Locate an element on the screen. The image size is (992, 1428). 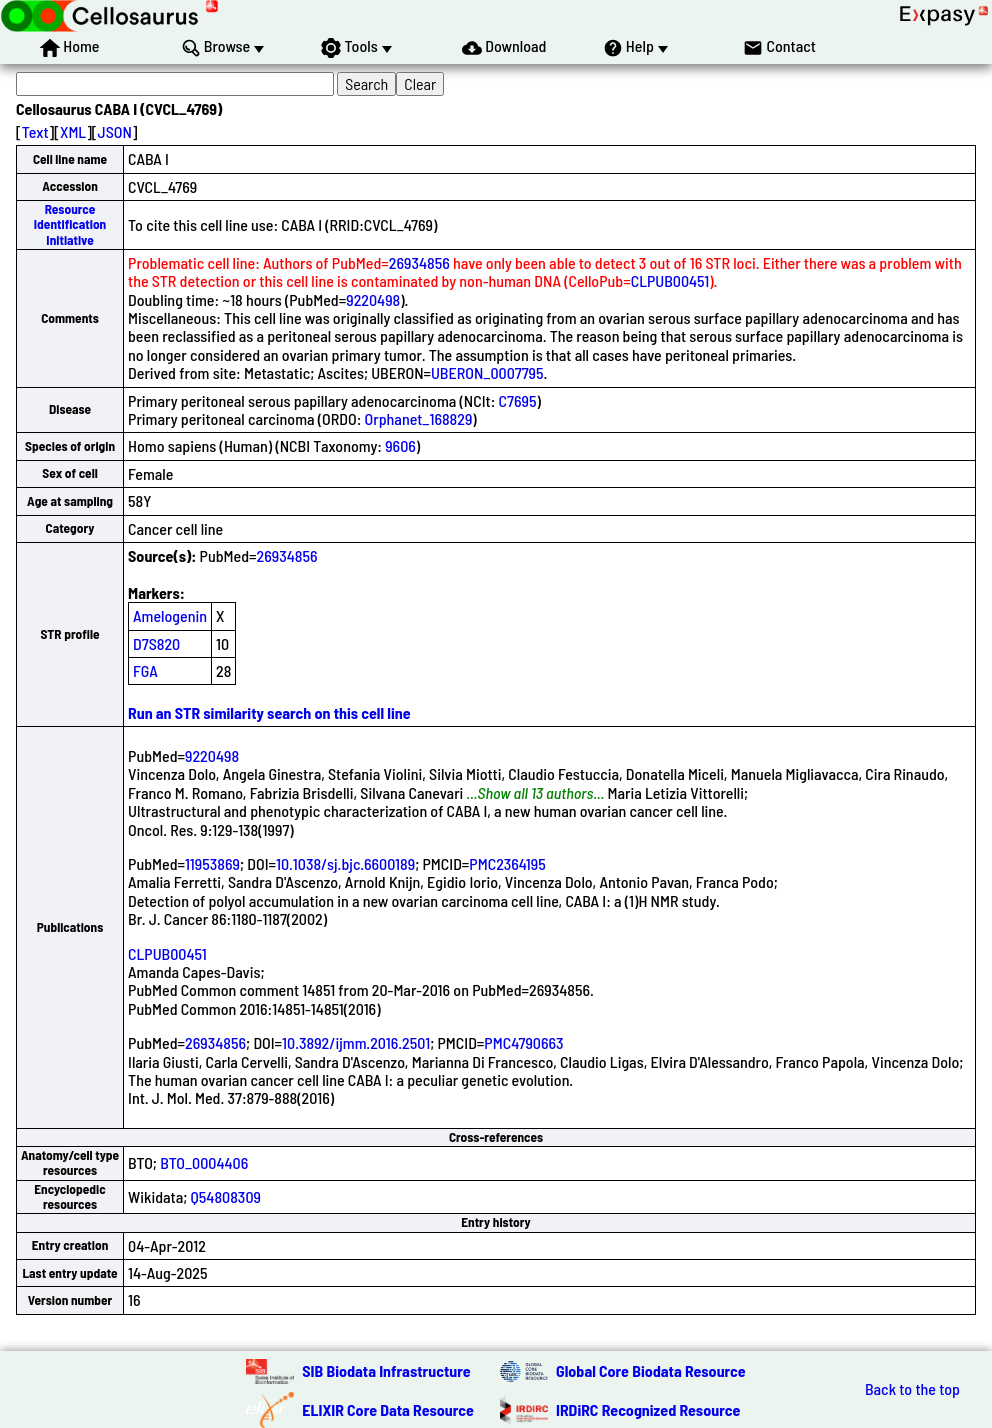
Orphanet_168829 is located at coordinates (419, 418).